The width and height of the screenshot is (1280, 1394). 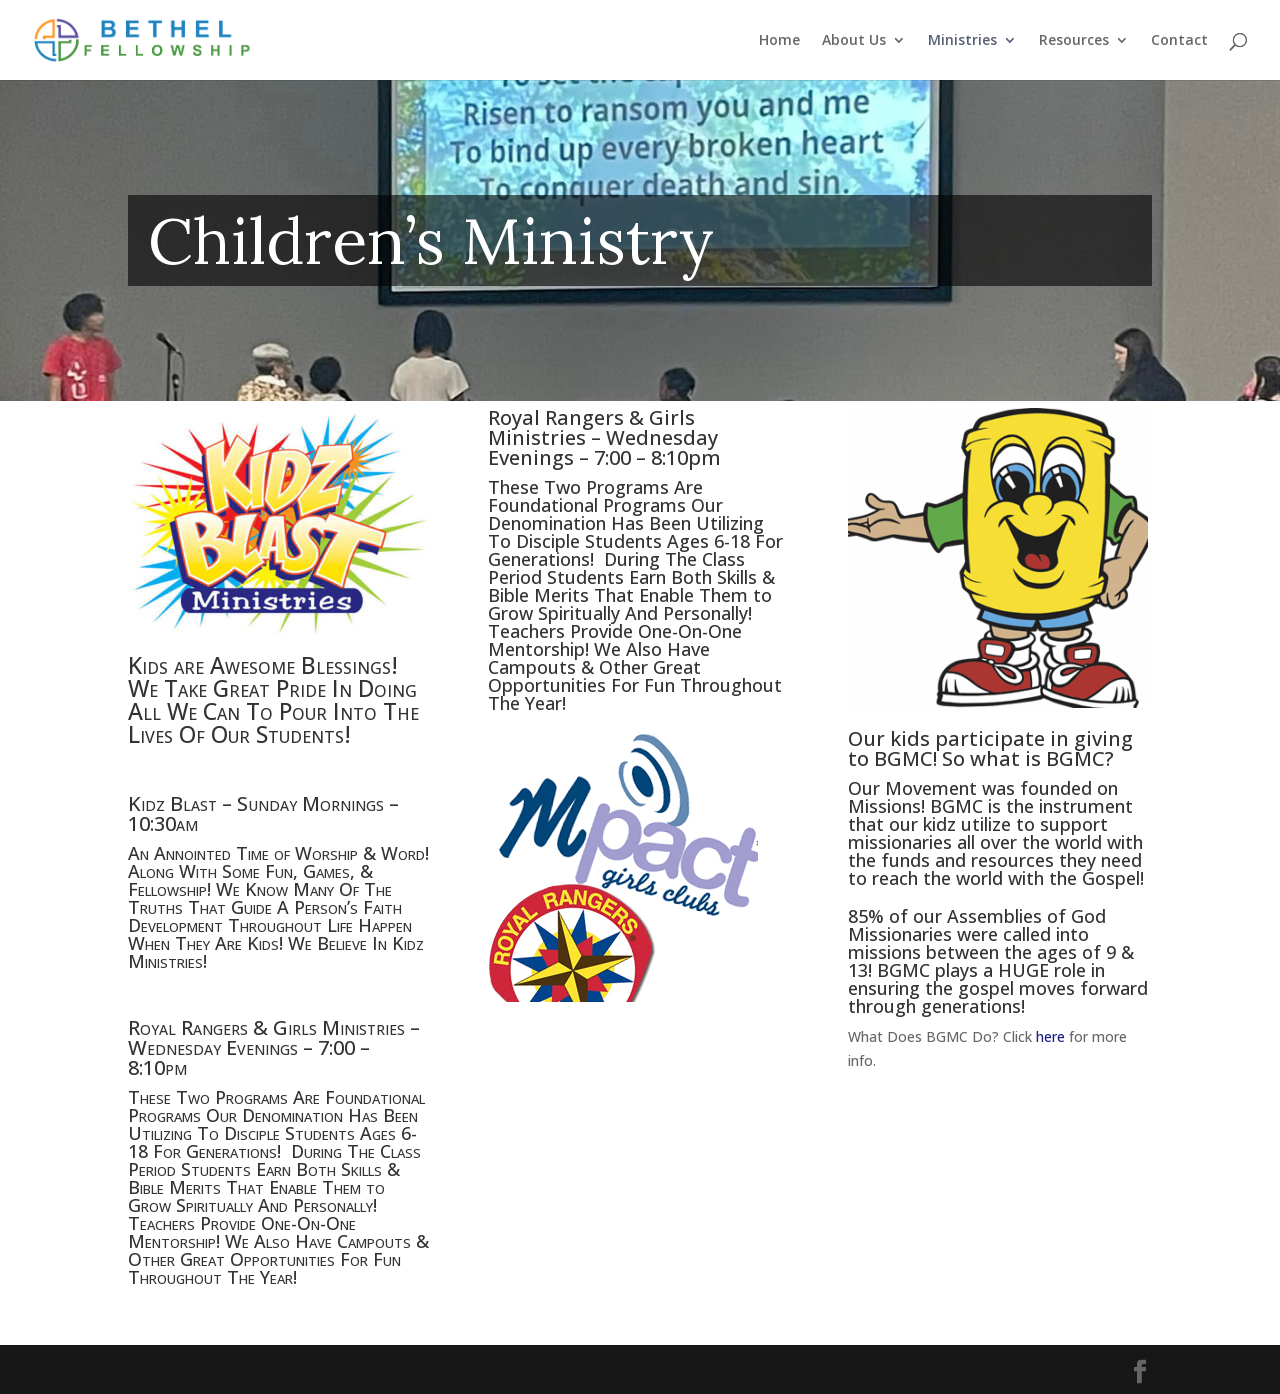 What do you see at coordinates (962, 41) in the screenshot?
I see `Ministries` at bounding box center [962, 41].